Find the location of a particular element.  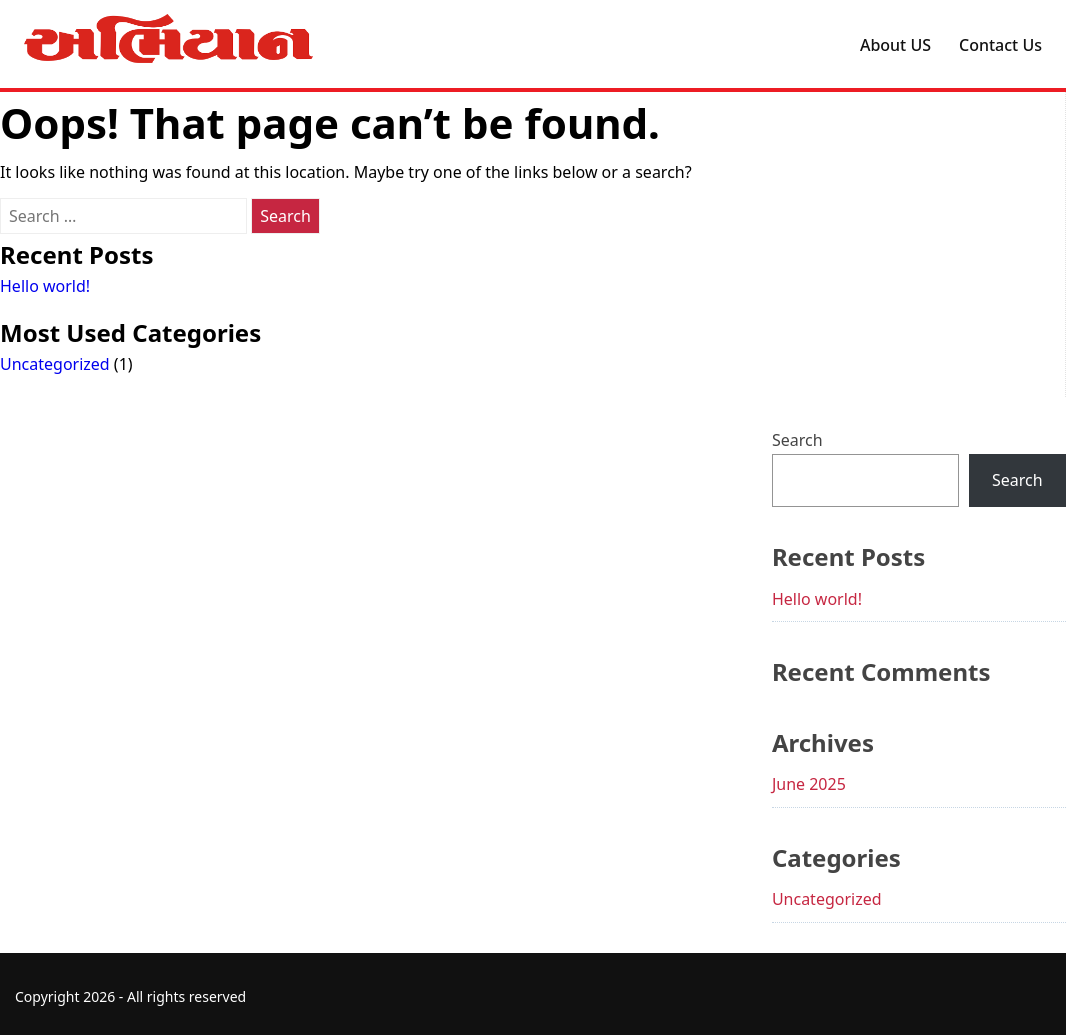

Uncategorized is located at coordinates (55, 364).